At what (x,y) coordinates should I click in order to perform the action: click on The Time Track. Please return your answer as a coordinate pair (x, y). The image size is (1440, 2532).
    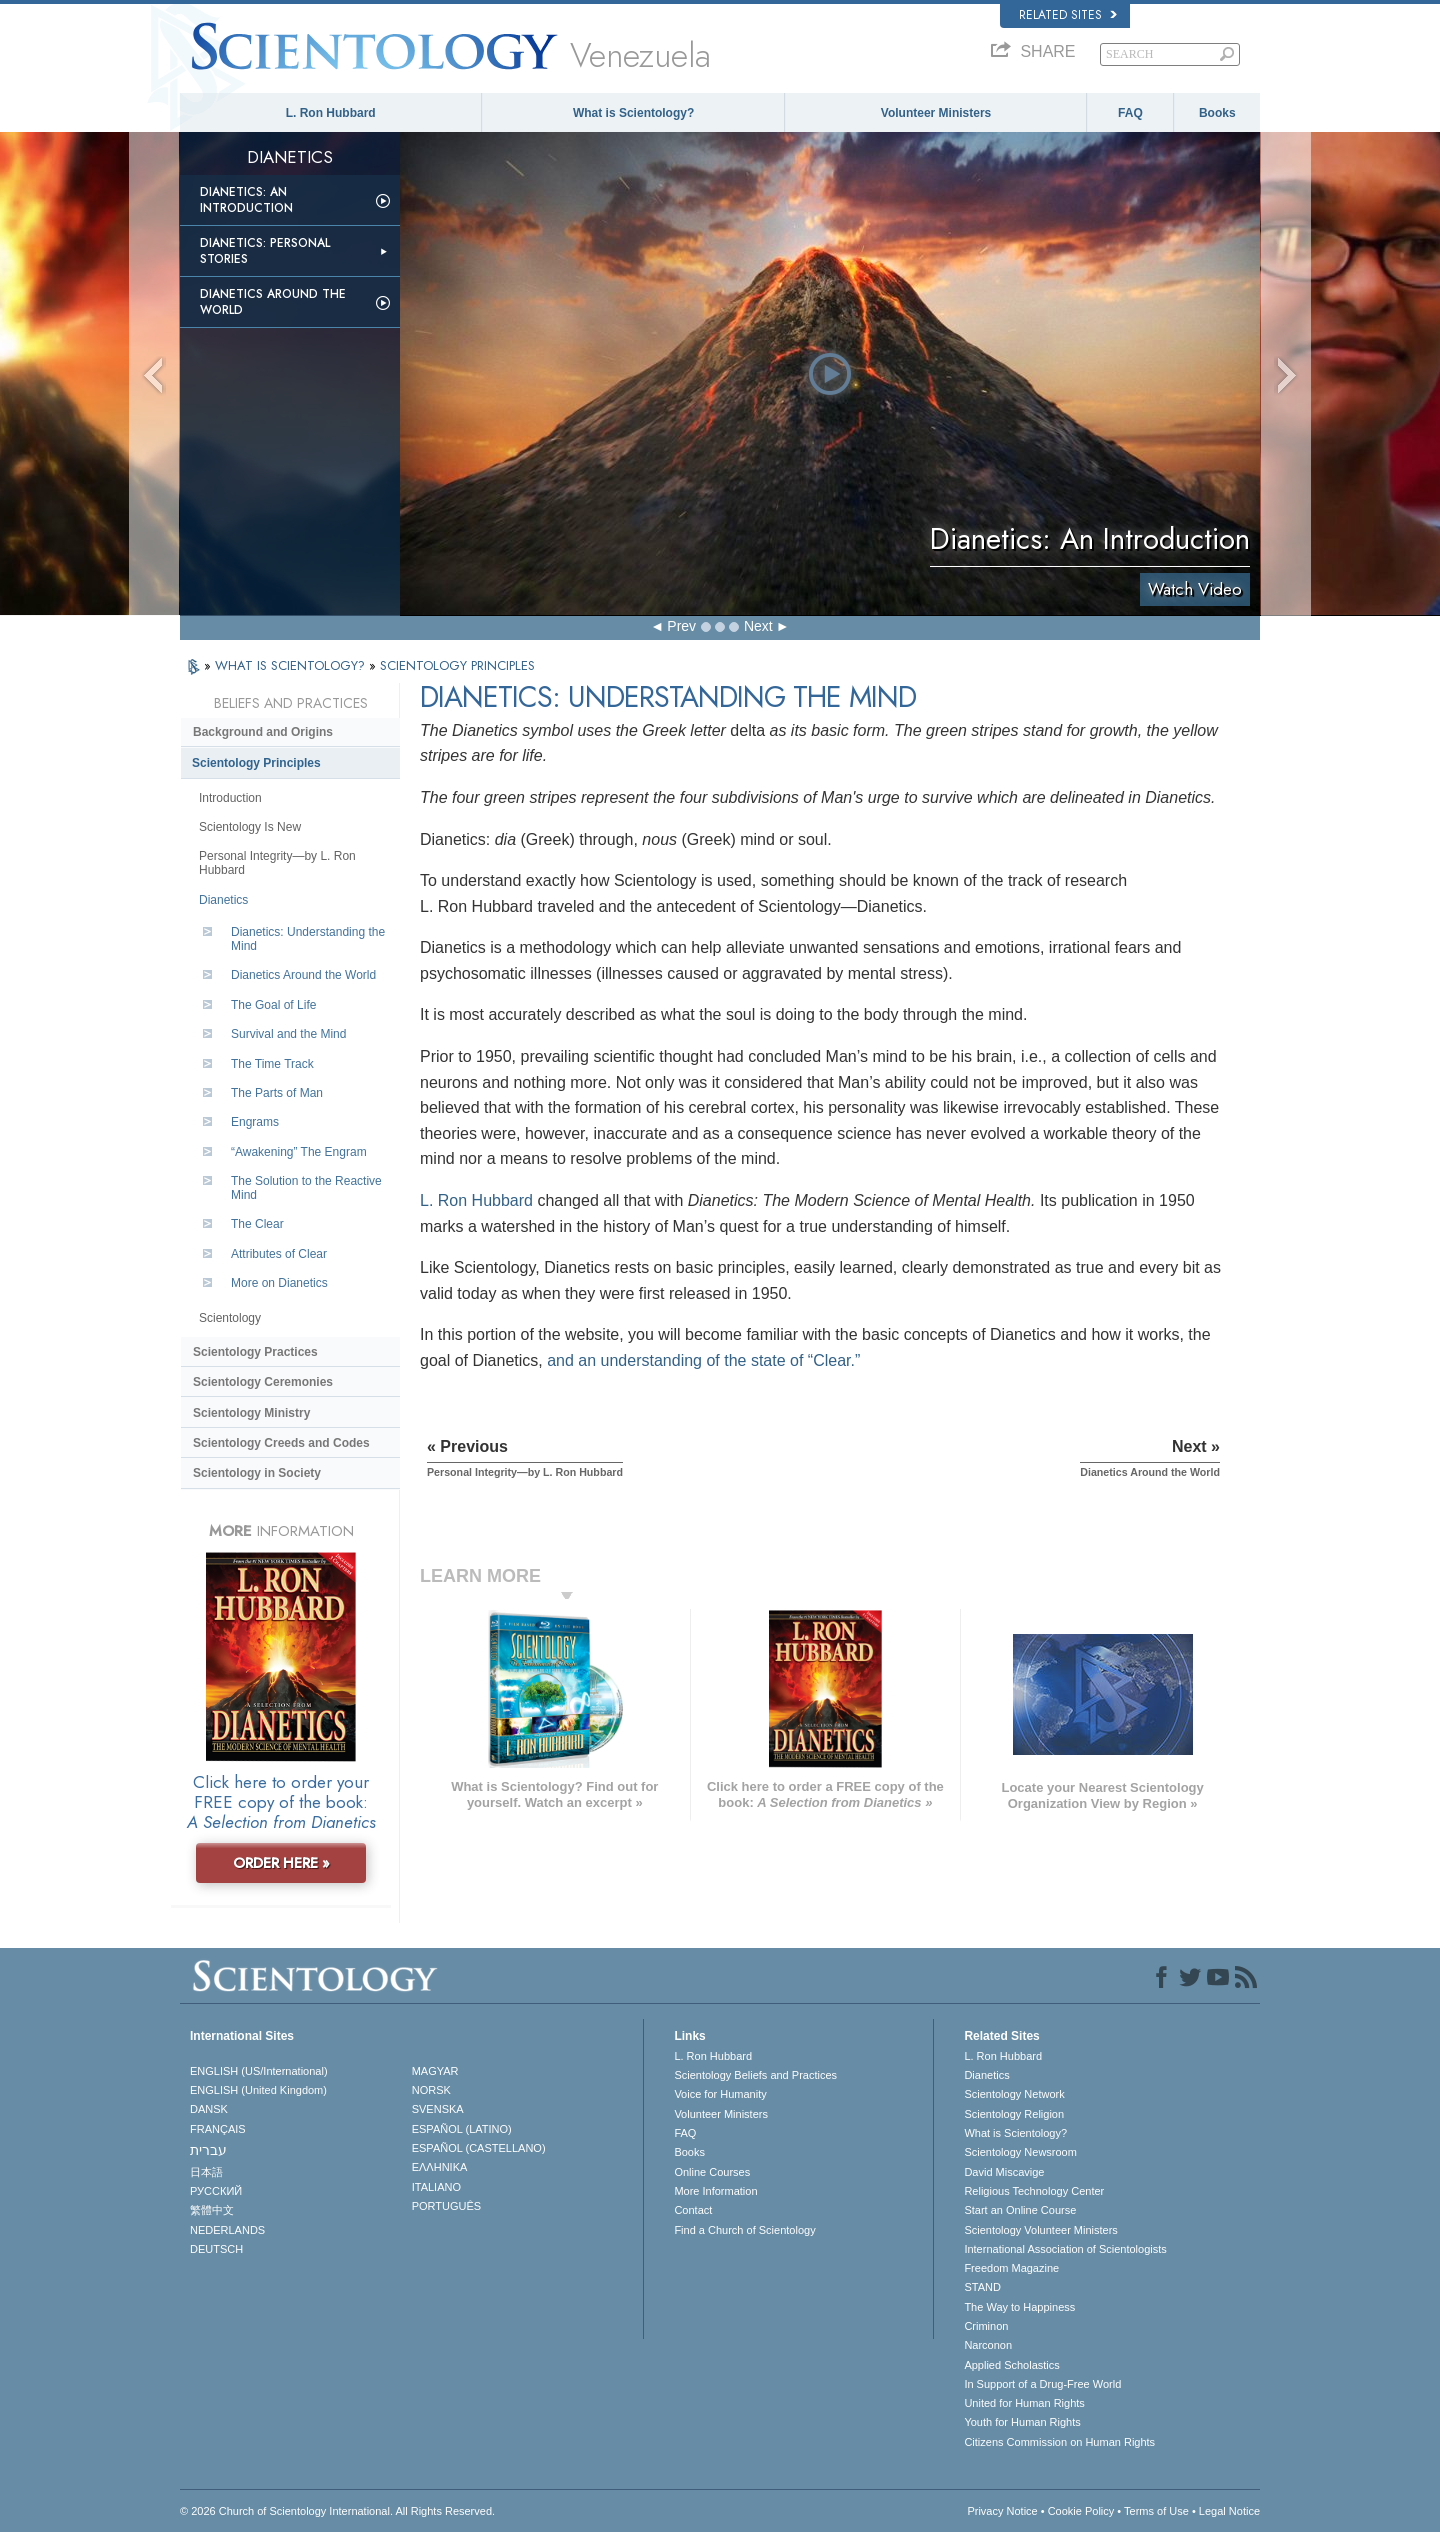
    Looking at the image, I should click on (272, 1064).